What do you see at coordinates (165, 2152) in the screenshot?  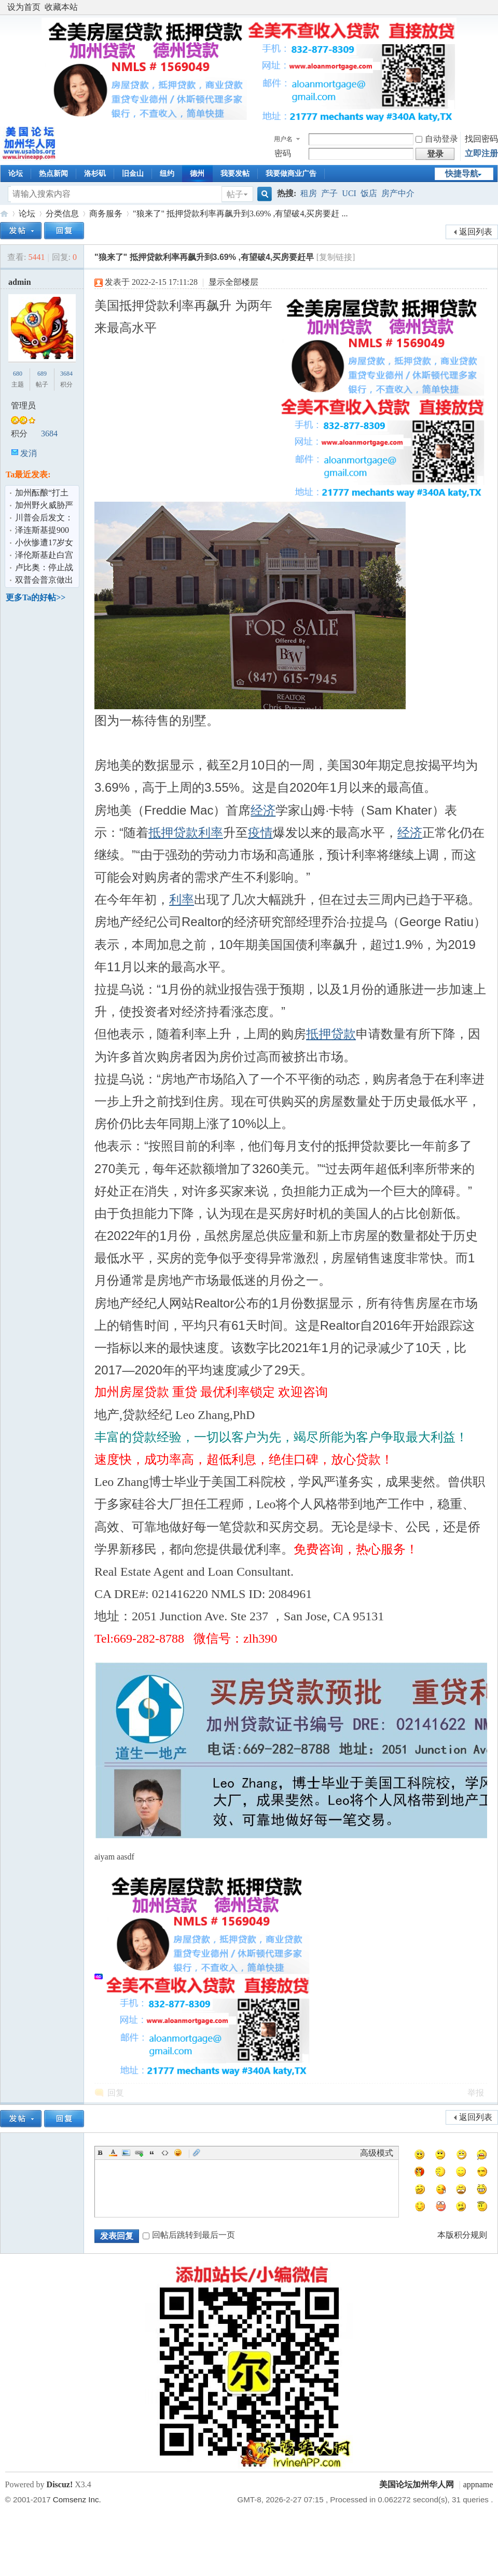 I see `Code` at bounding box center [165, 2152].